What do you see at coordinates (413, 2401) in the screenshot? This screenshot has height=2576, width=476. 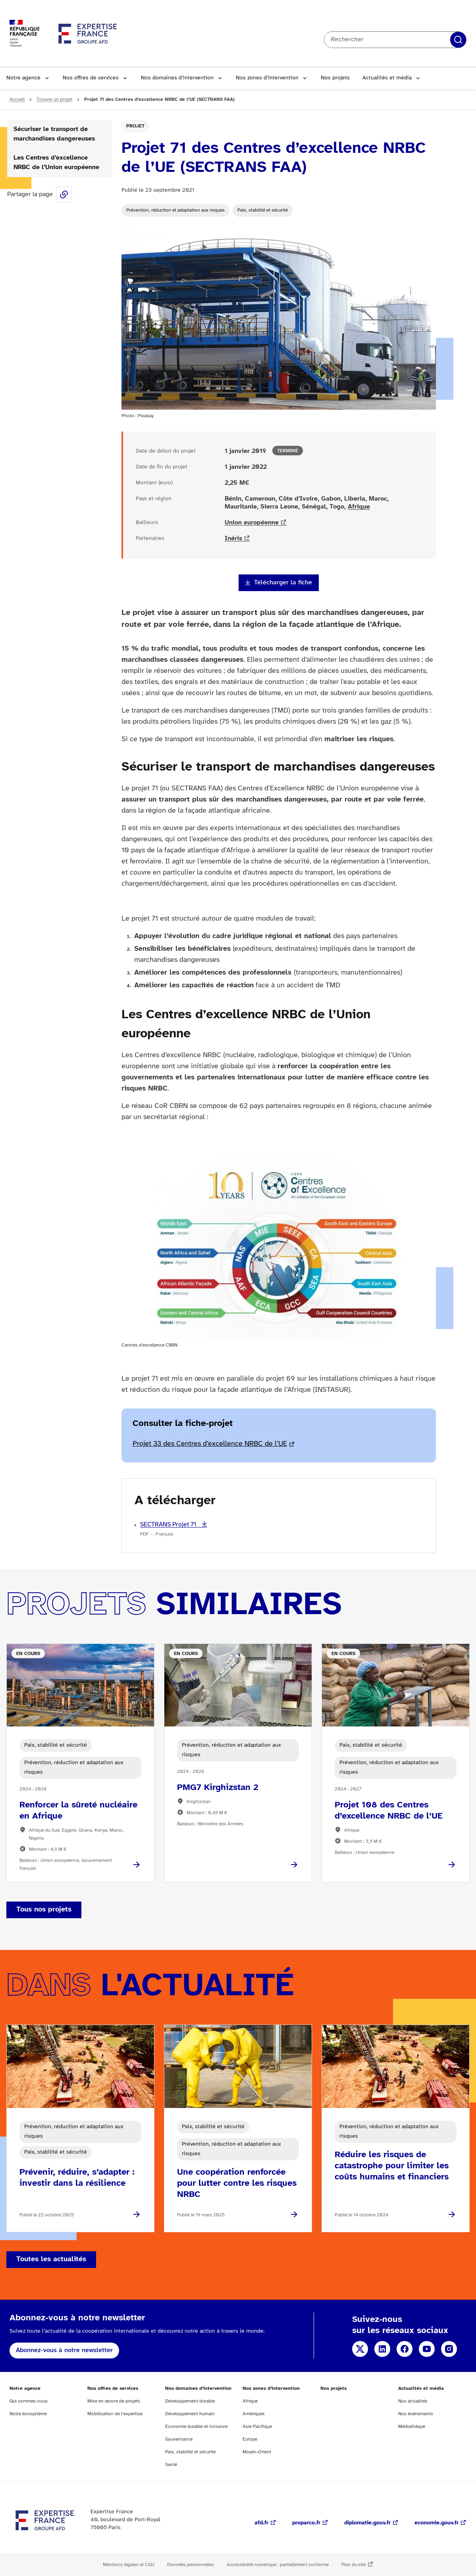 I see `Nos actualités` at bounding box center [413, 2401].